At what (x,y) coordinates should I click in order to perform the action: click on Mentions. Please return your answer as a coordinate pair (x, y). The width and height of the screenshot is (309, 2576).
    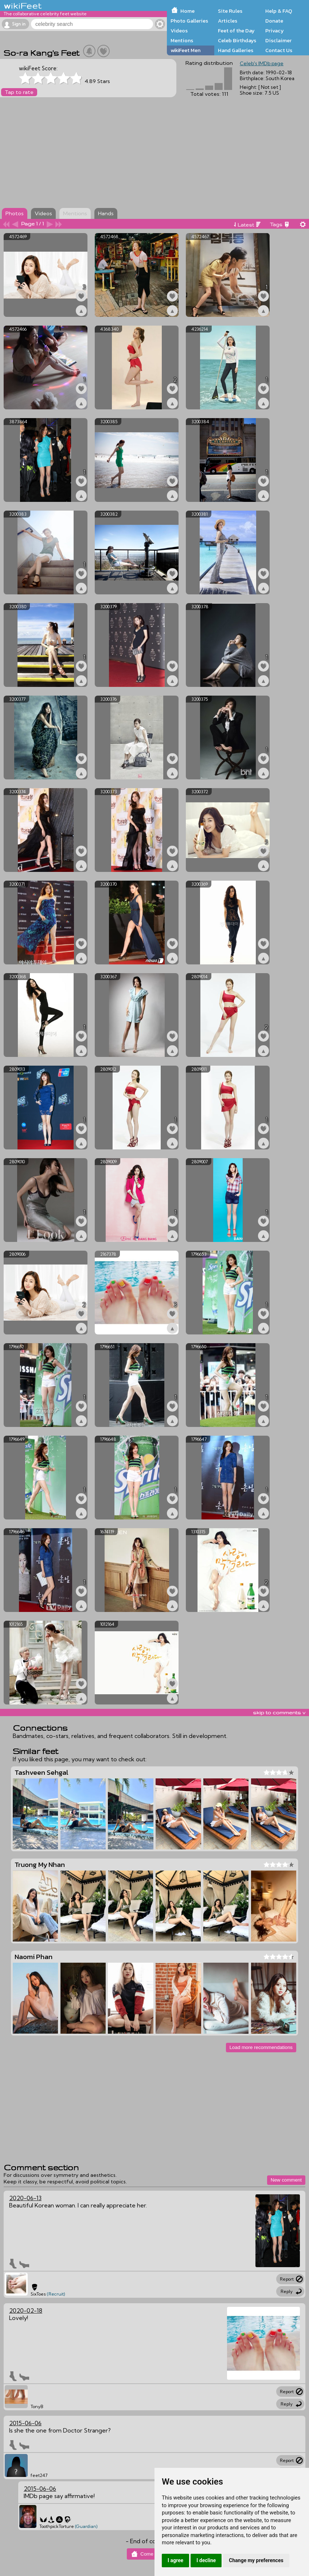
    Looking at the image, I should click on (182, 40).